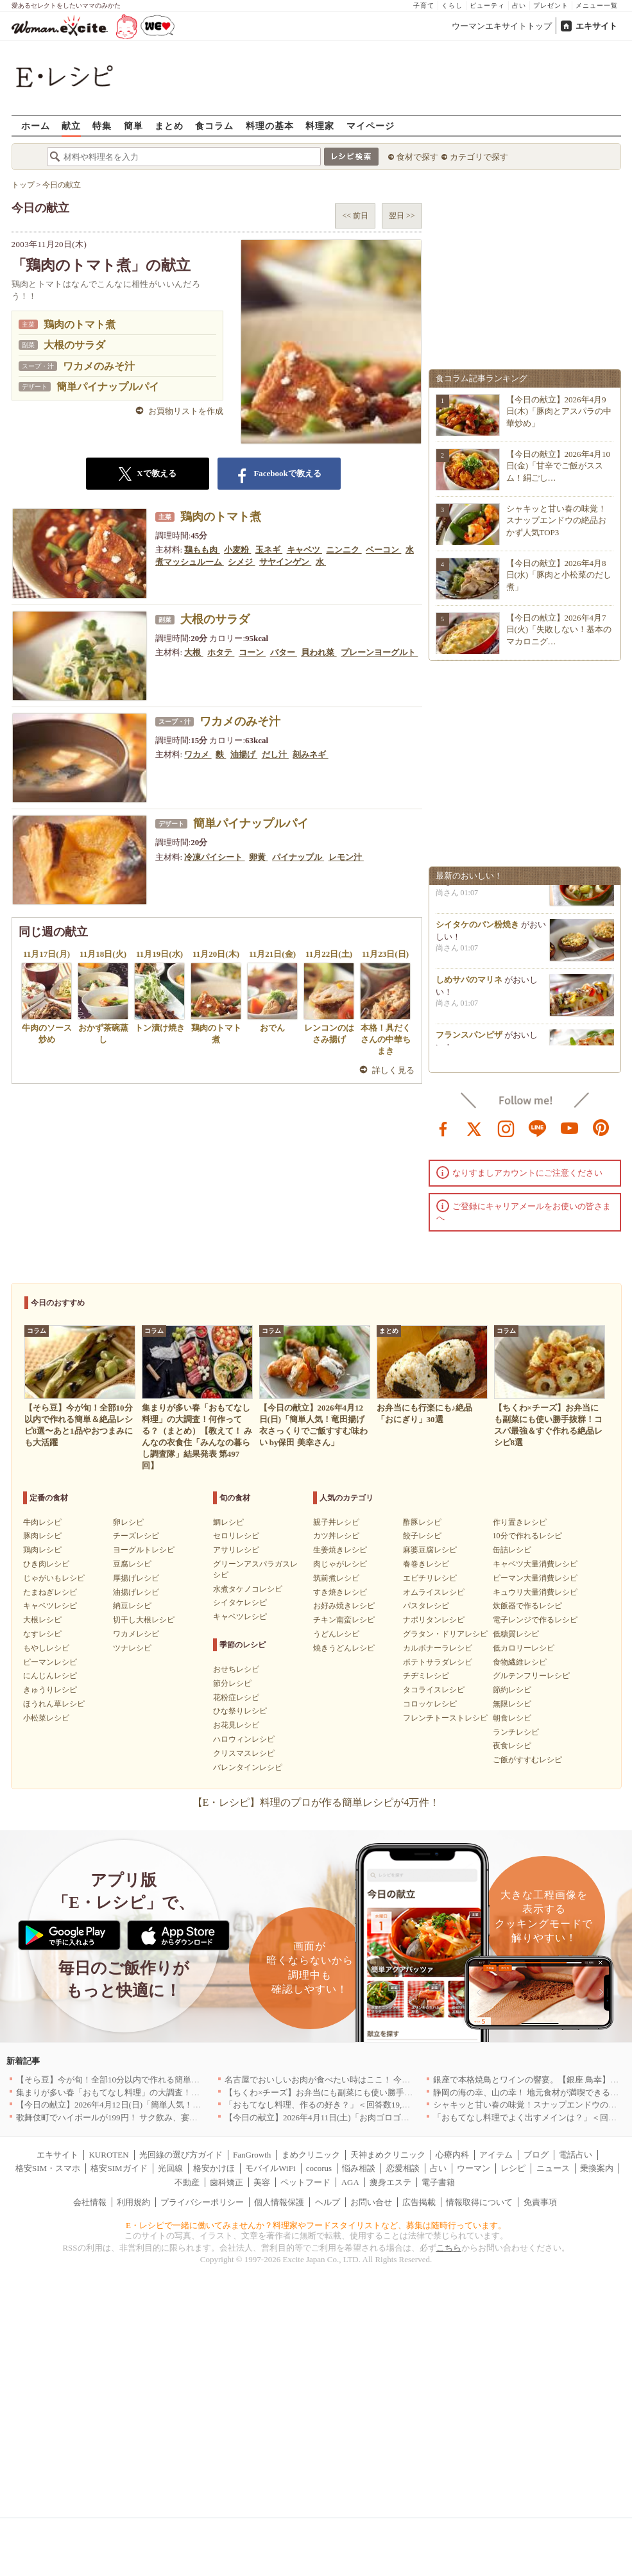  I want to click on すき焼きレシピ, so click(340, 1592).